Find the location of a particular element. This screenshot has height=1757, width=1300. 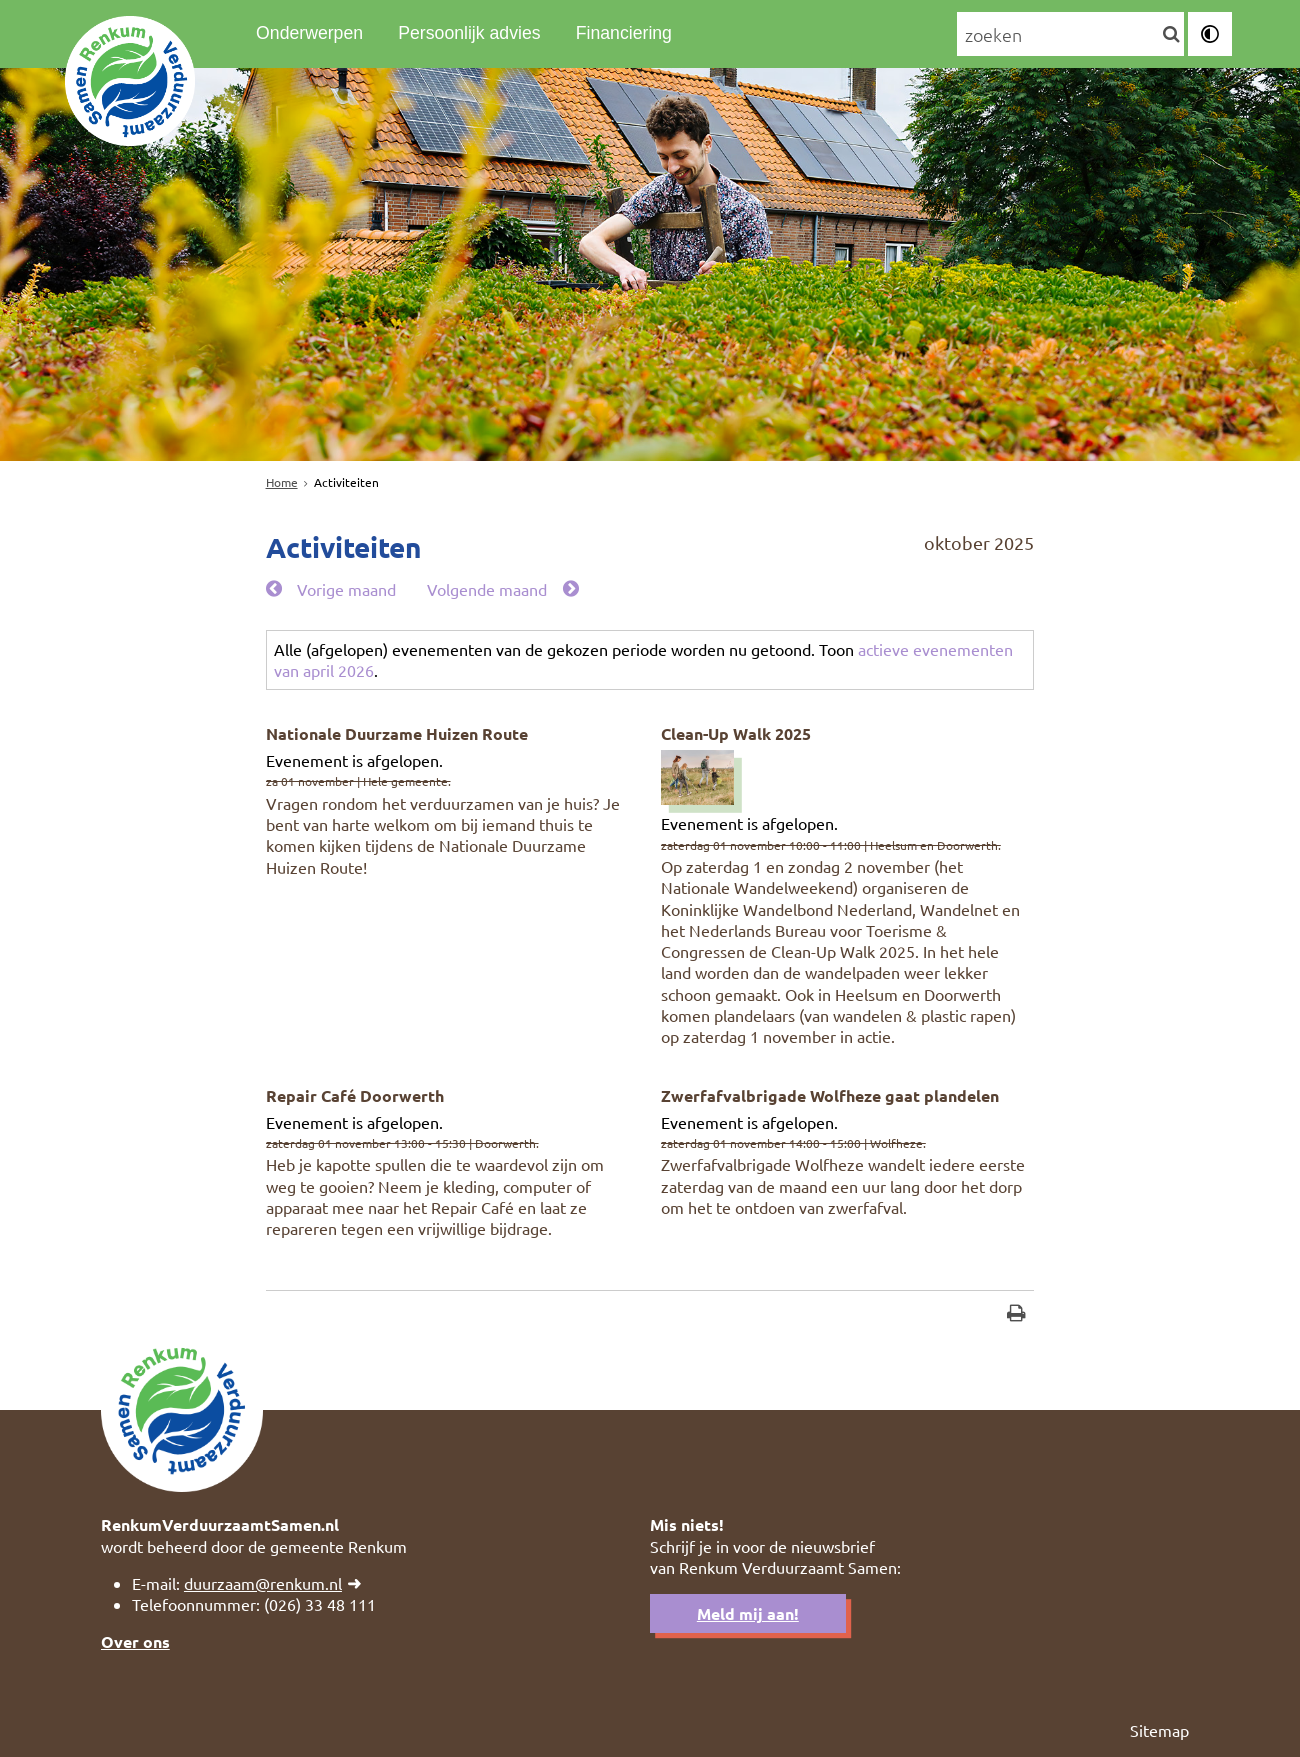

Clean-Up Walk 2025 is located at coordinates (736, 733).